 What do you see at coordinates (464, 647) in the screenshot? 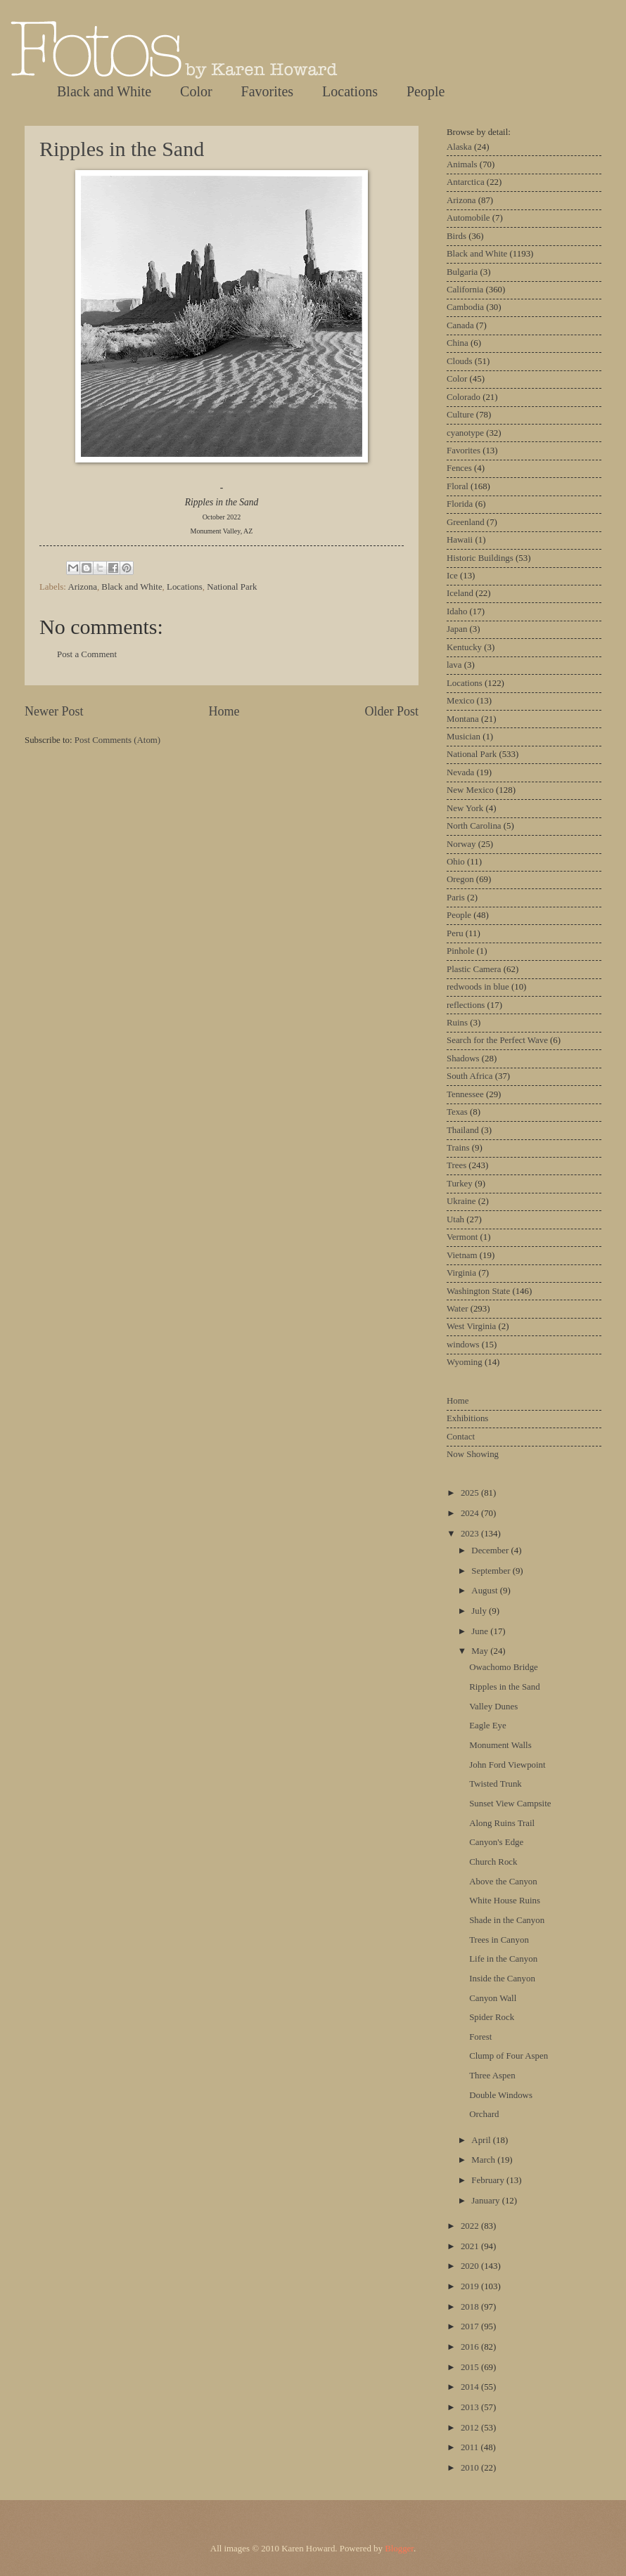
I see `Kentucky` at bounding box center [464, 647].